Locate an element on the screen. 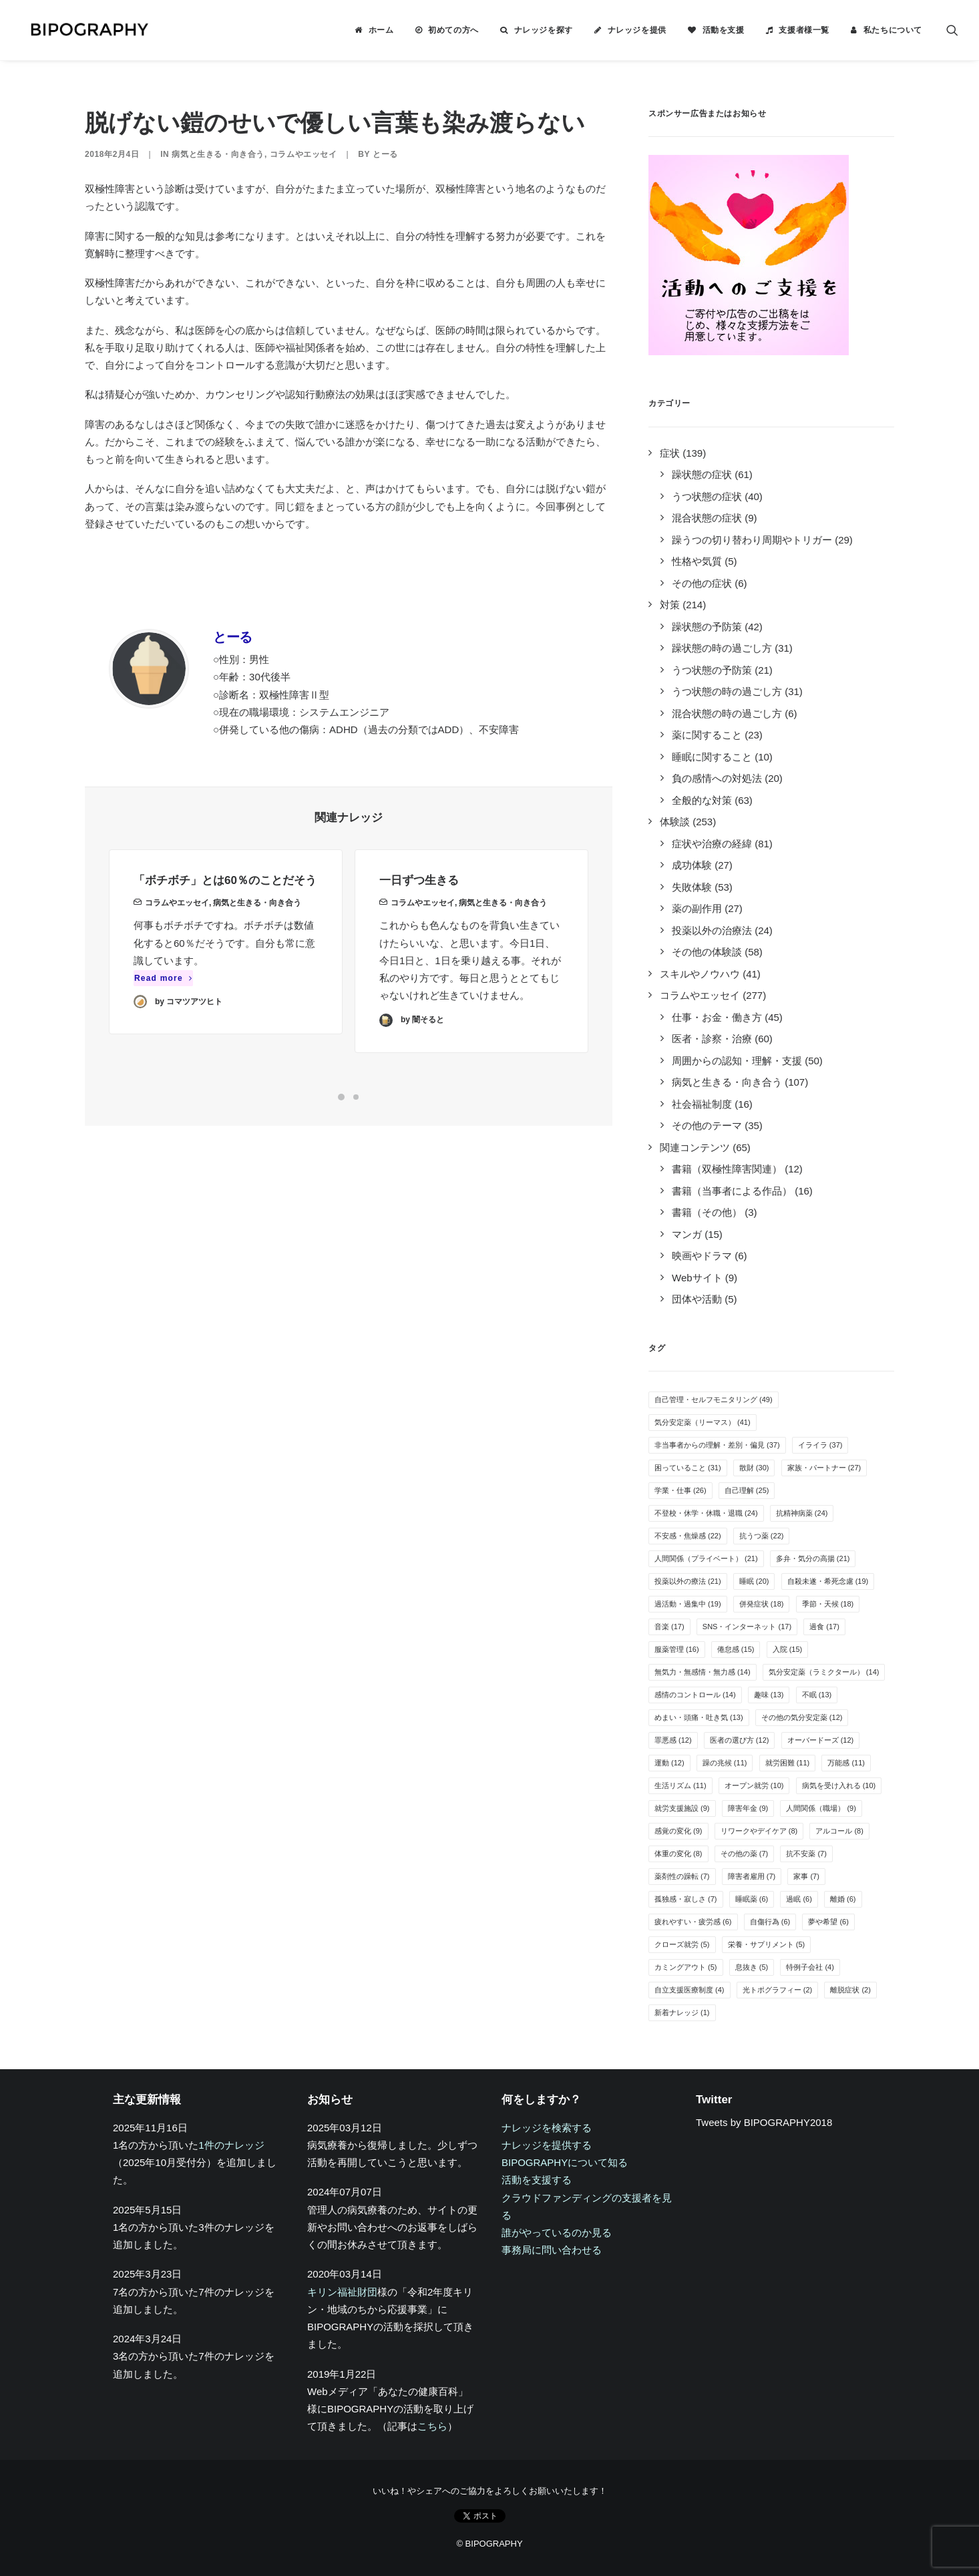 The image size is (979, 2576). その他の気分安定薬 [その他の気分安定薬 (12個の項目)] is located at coordinates (802, 1717).